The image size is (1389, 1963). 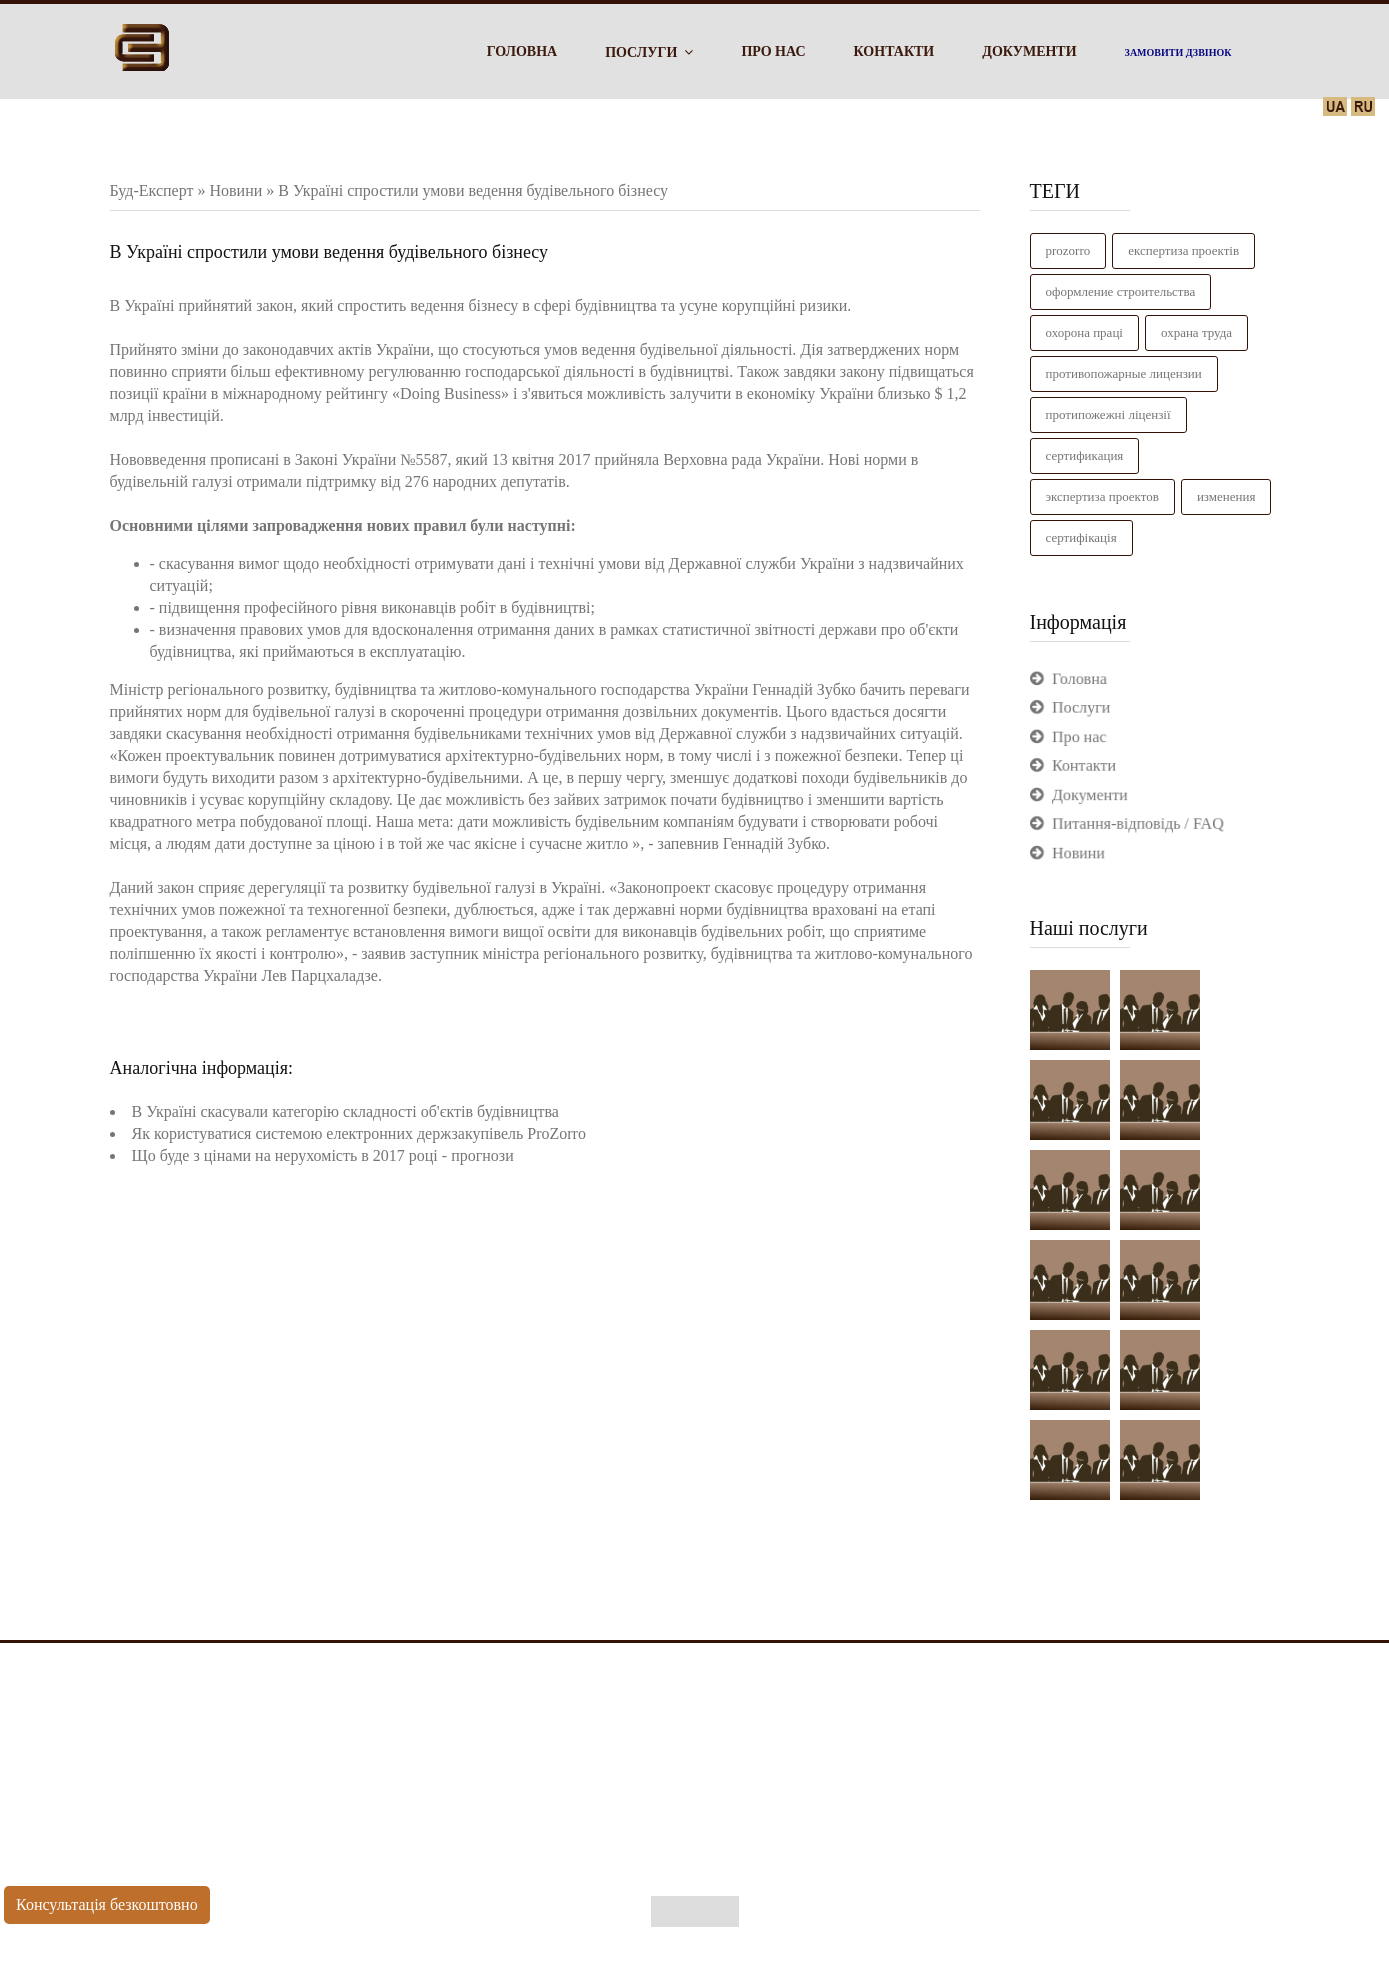 What do you see at coordinates (345, 1111) in the screenshot?
I see `В Україні скасували категорію складності об'єктів будівництва` at bounding box center [345, 1111].